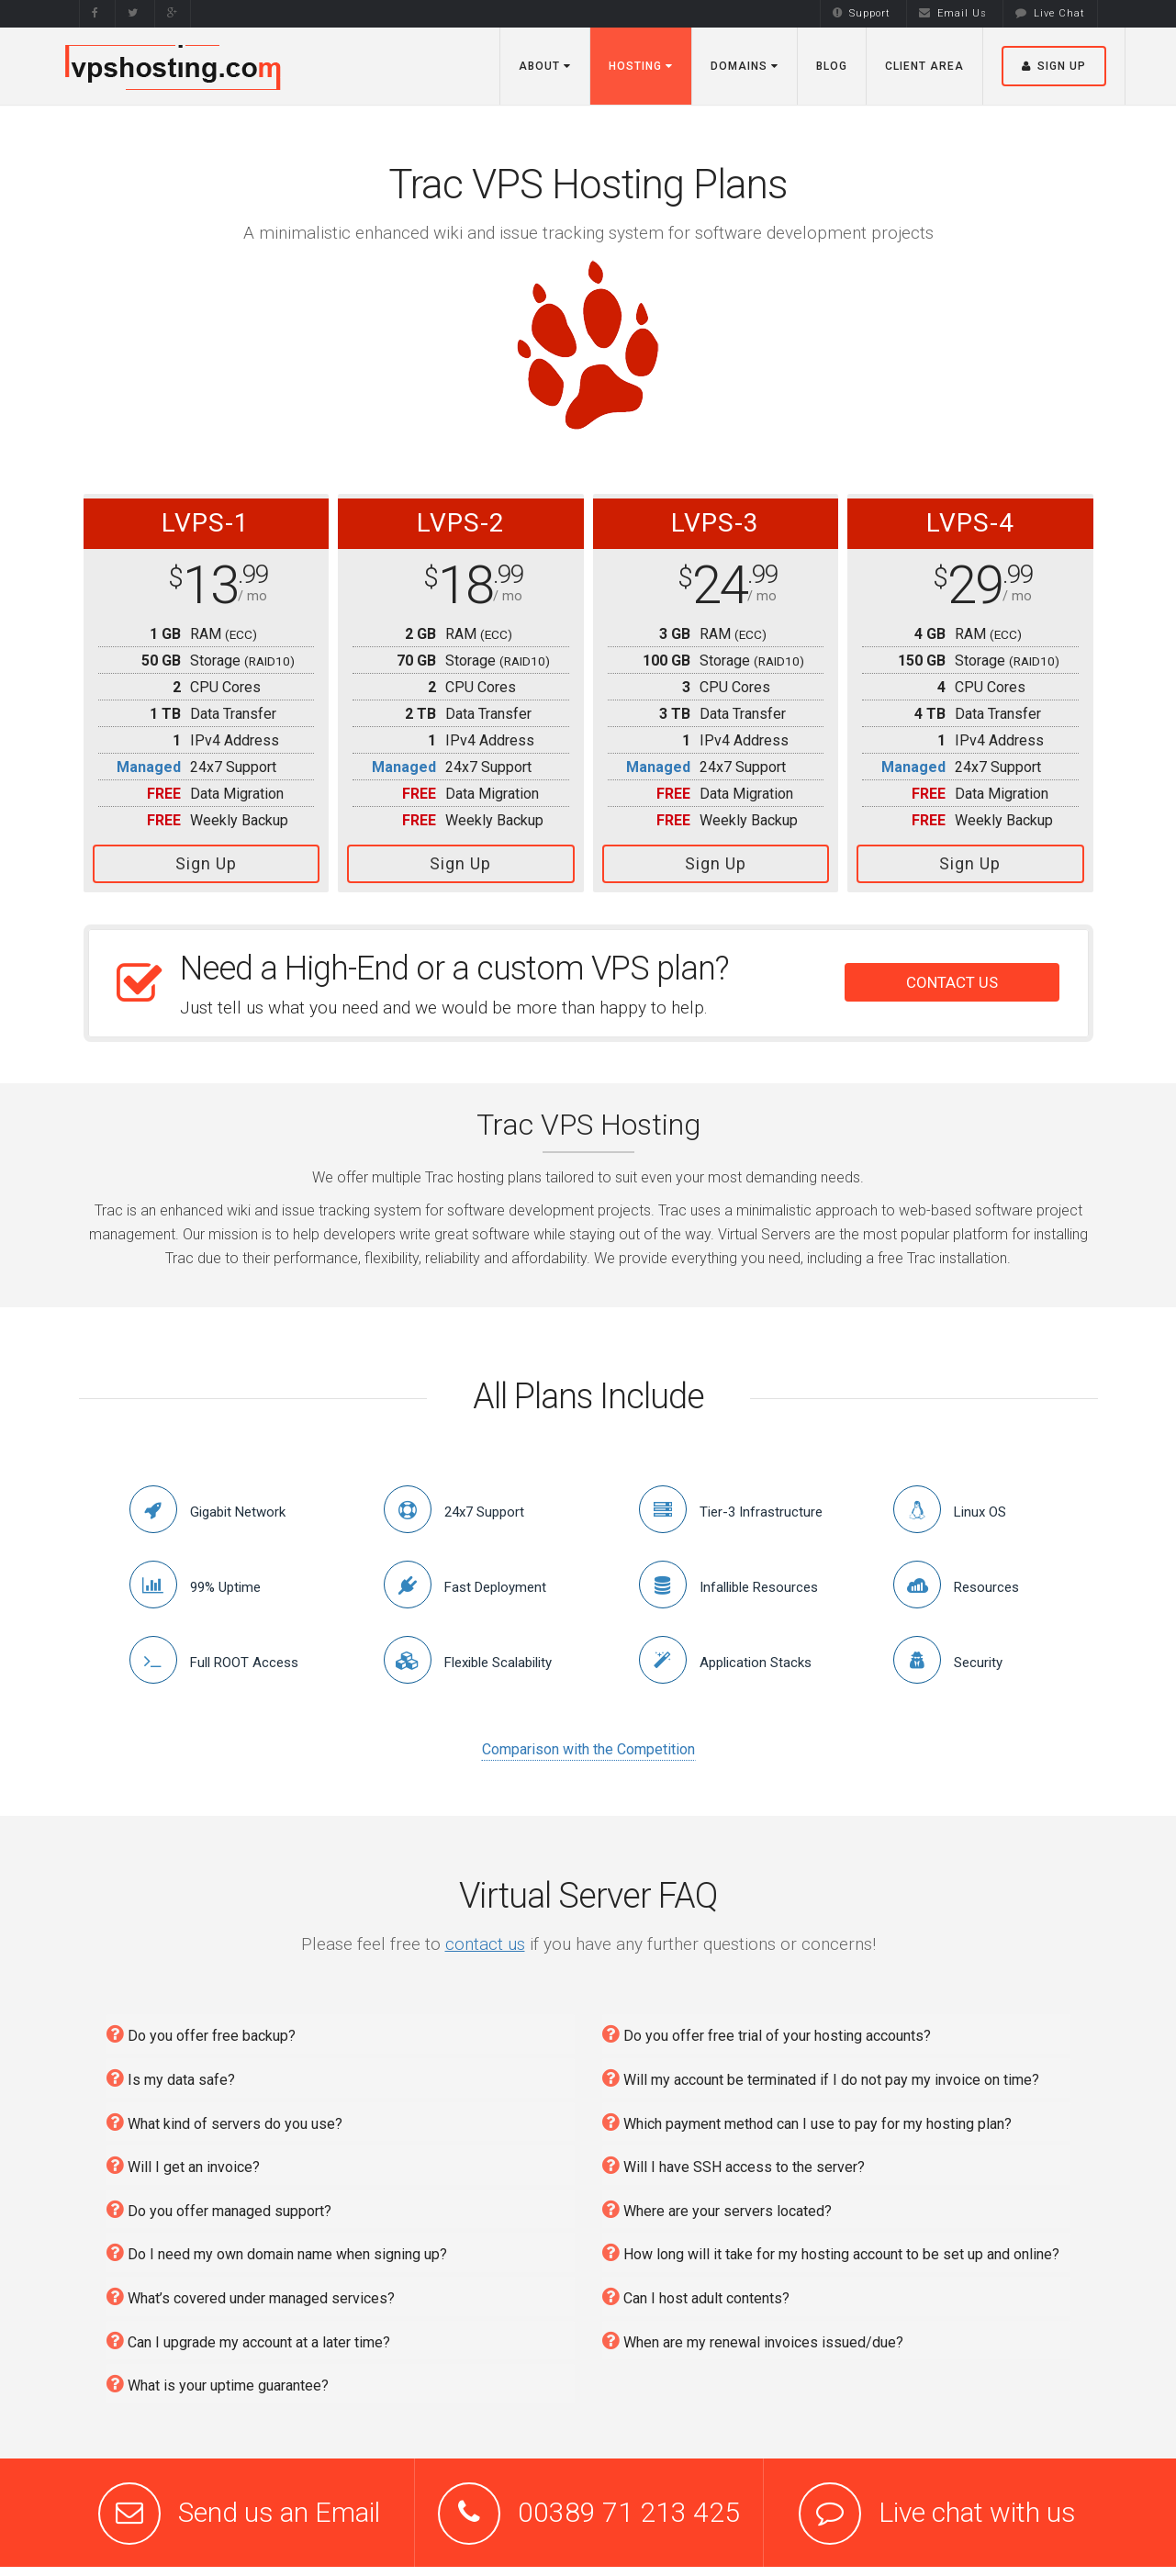 The width and height of the screenshot is (1176, 2576). I want to click on What kind of servers do you use?, so click(224, 2122).